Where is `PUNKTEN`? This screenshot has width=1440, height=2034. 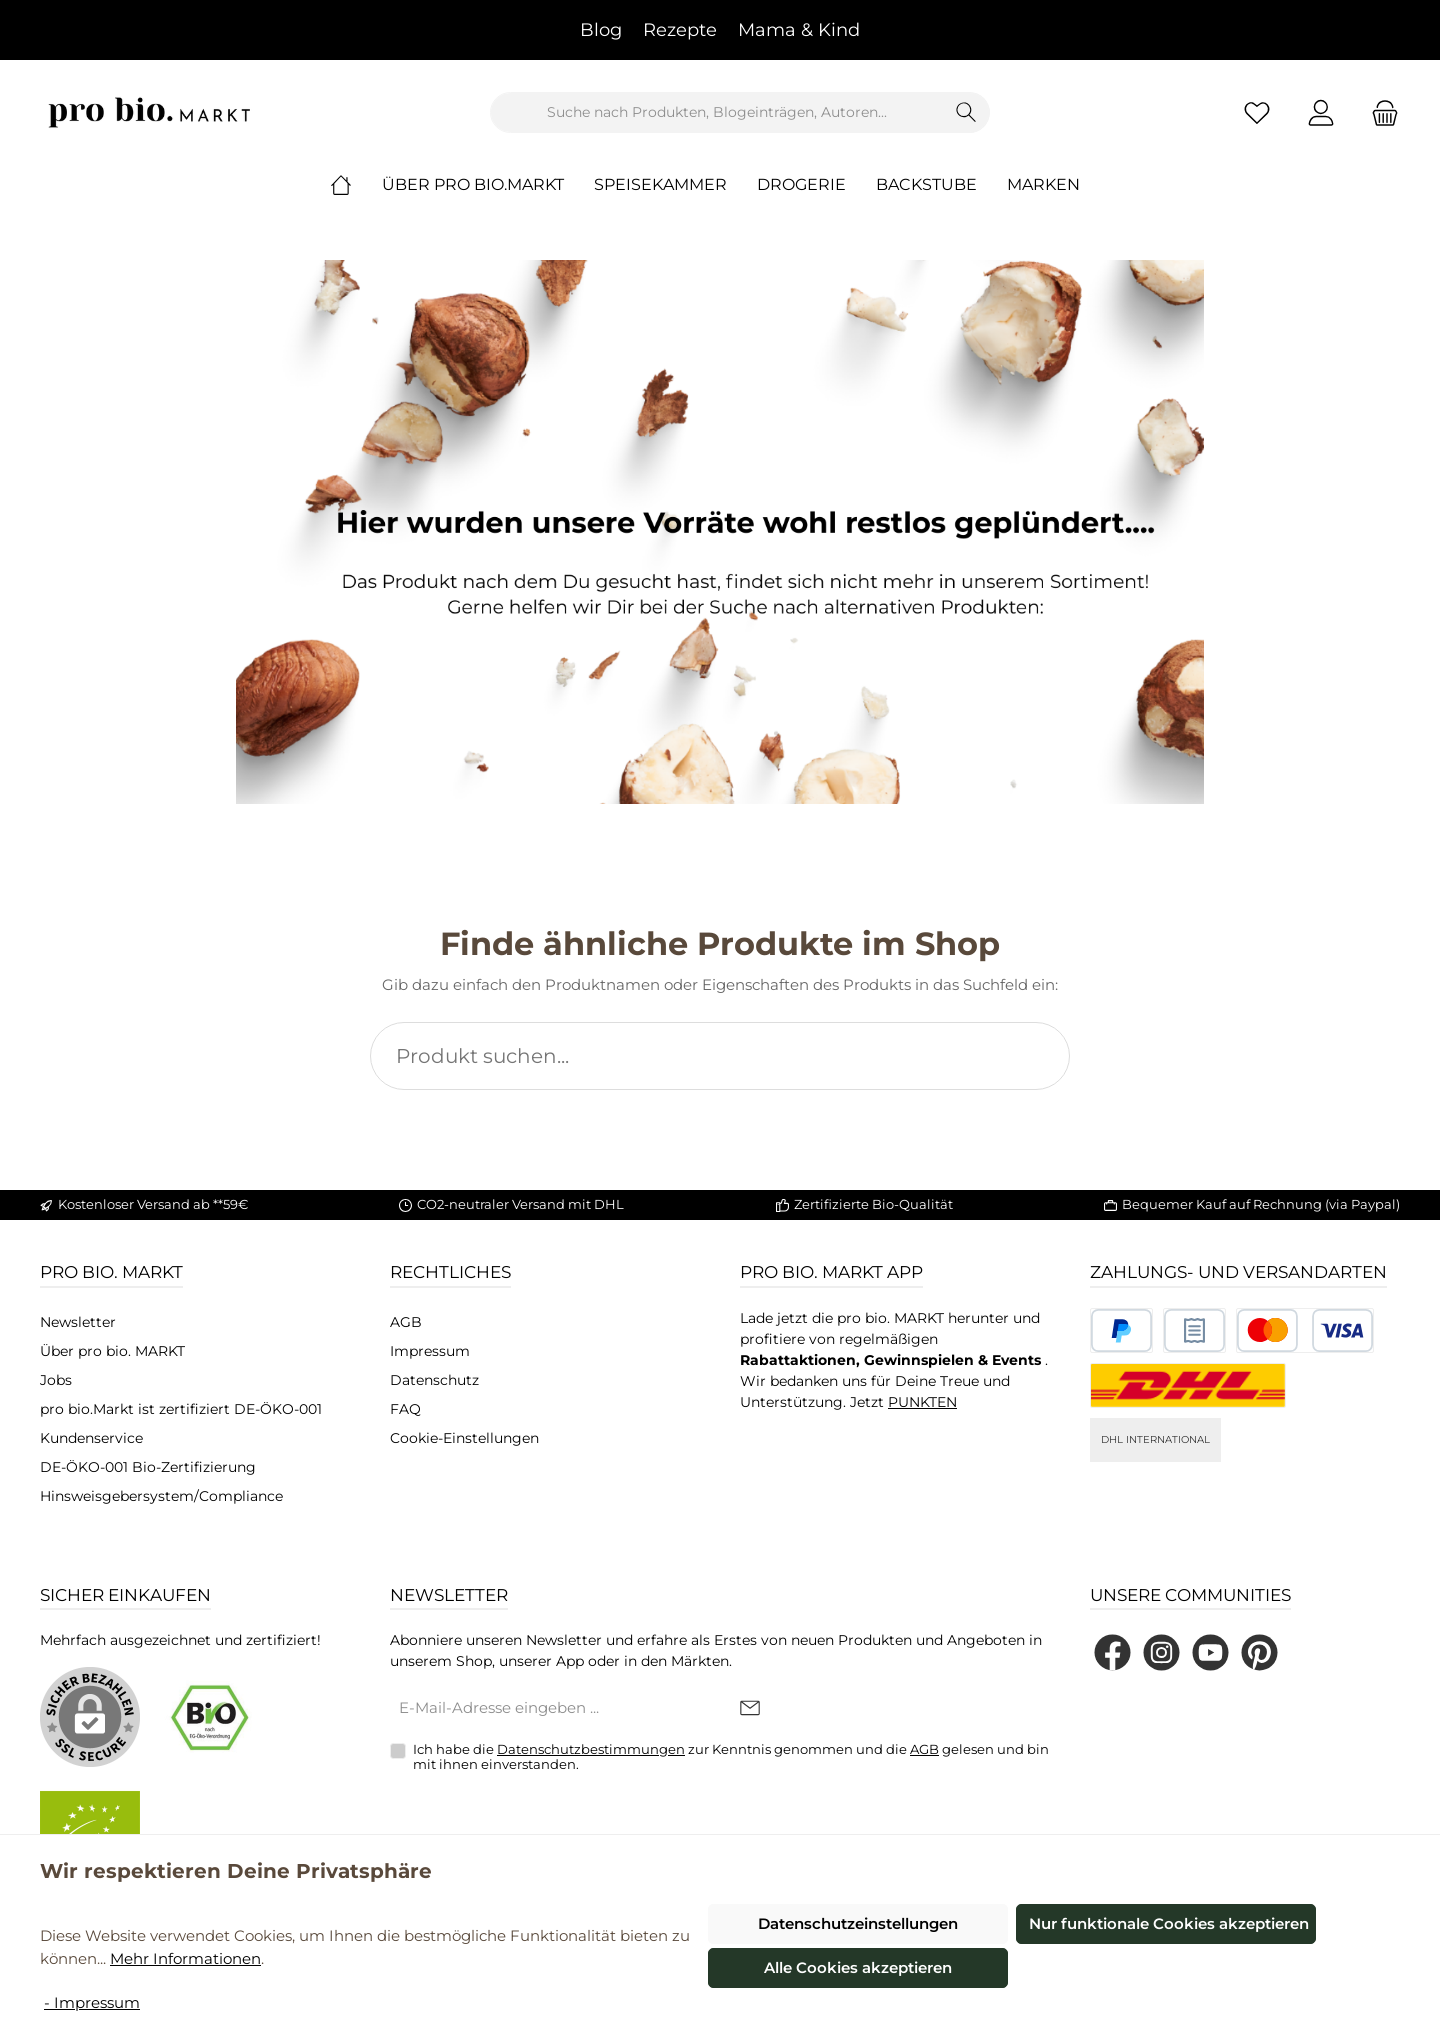 PUNKTEN is located at coordinates (922, 1402).